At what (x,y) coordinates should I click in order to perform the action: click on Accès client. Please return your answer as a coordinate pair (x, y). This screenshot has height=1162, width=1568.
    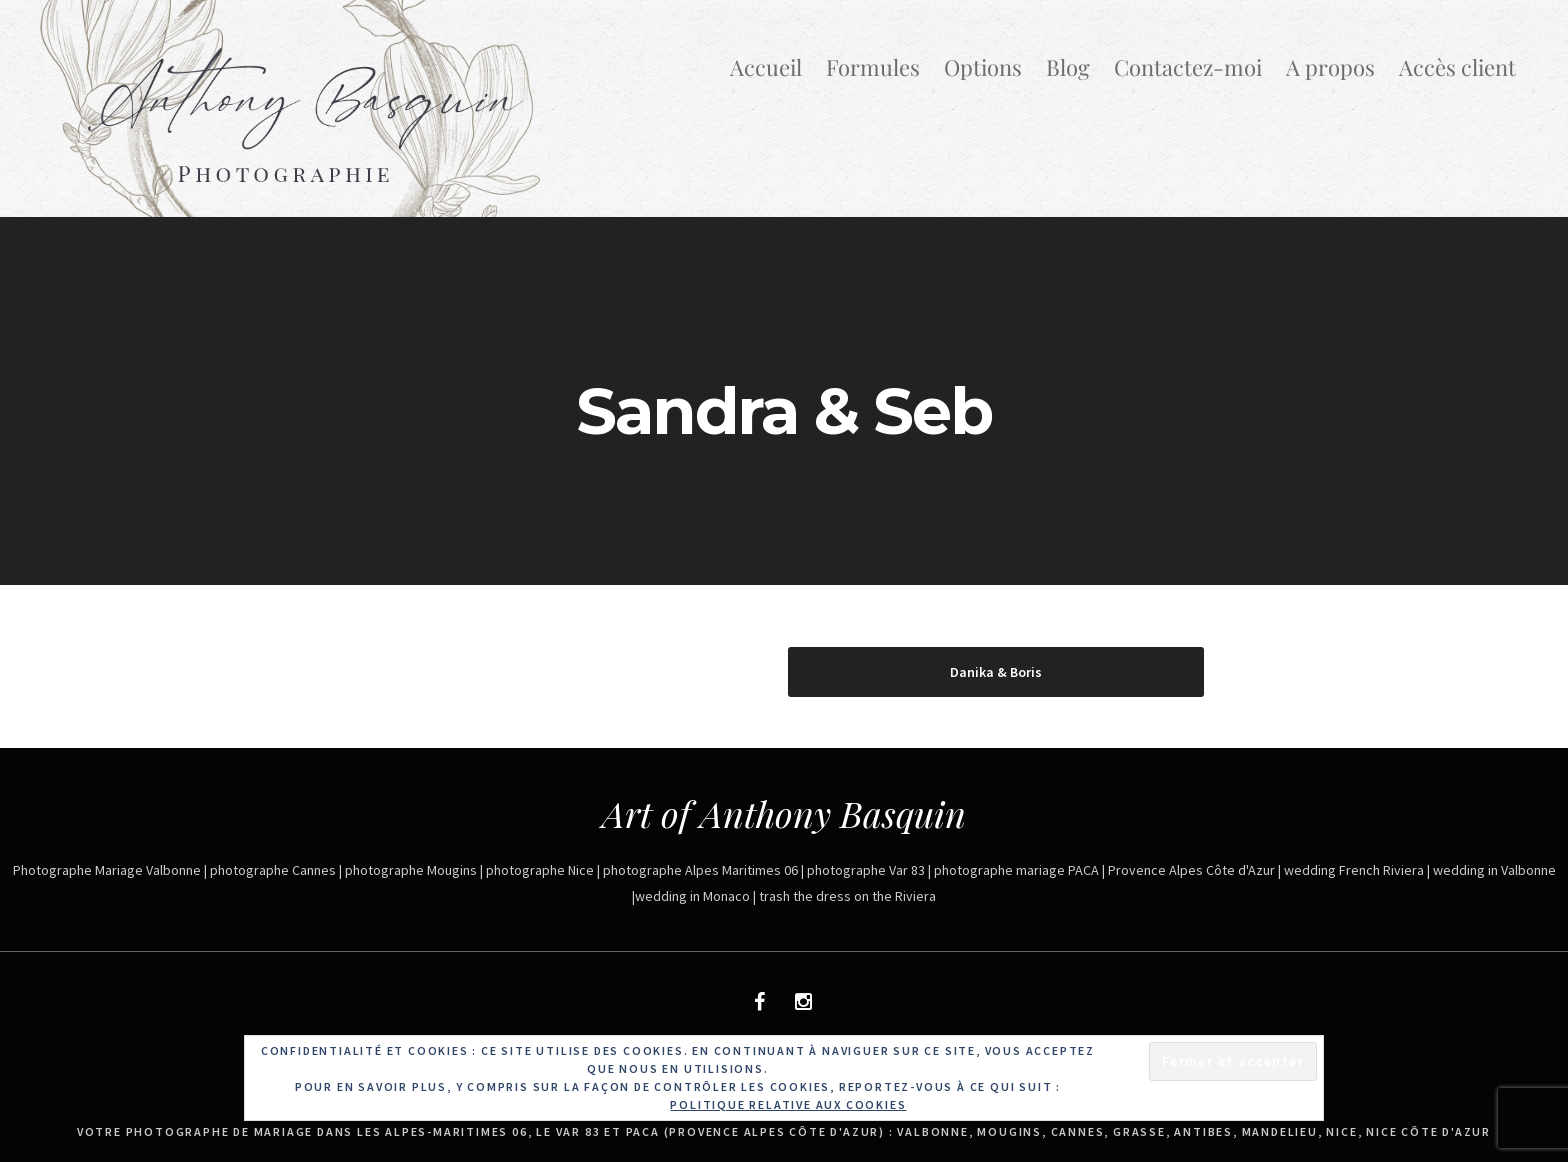
    Looking at the image, I should click on (1457, 67).